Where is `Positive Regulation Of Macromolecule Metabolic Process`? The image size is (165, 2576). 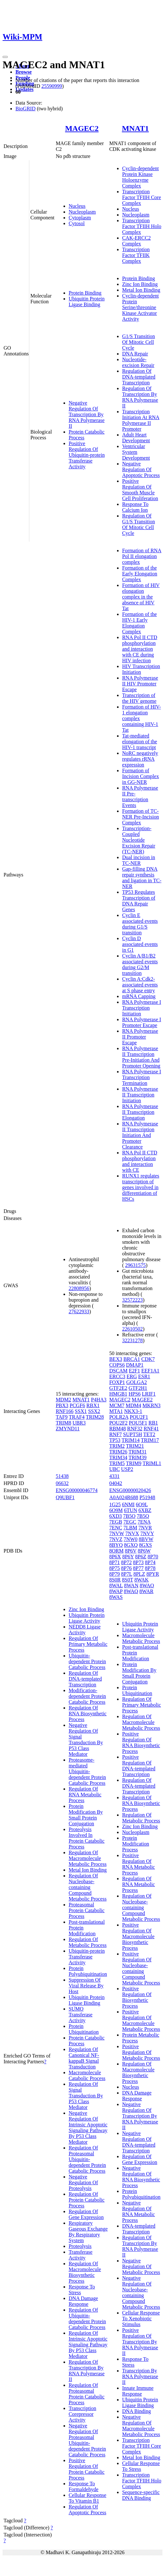
Positive Regulation Of Macromolecule Metabolic Process is located at coordinates (141, 2020).